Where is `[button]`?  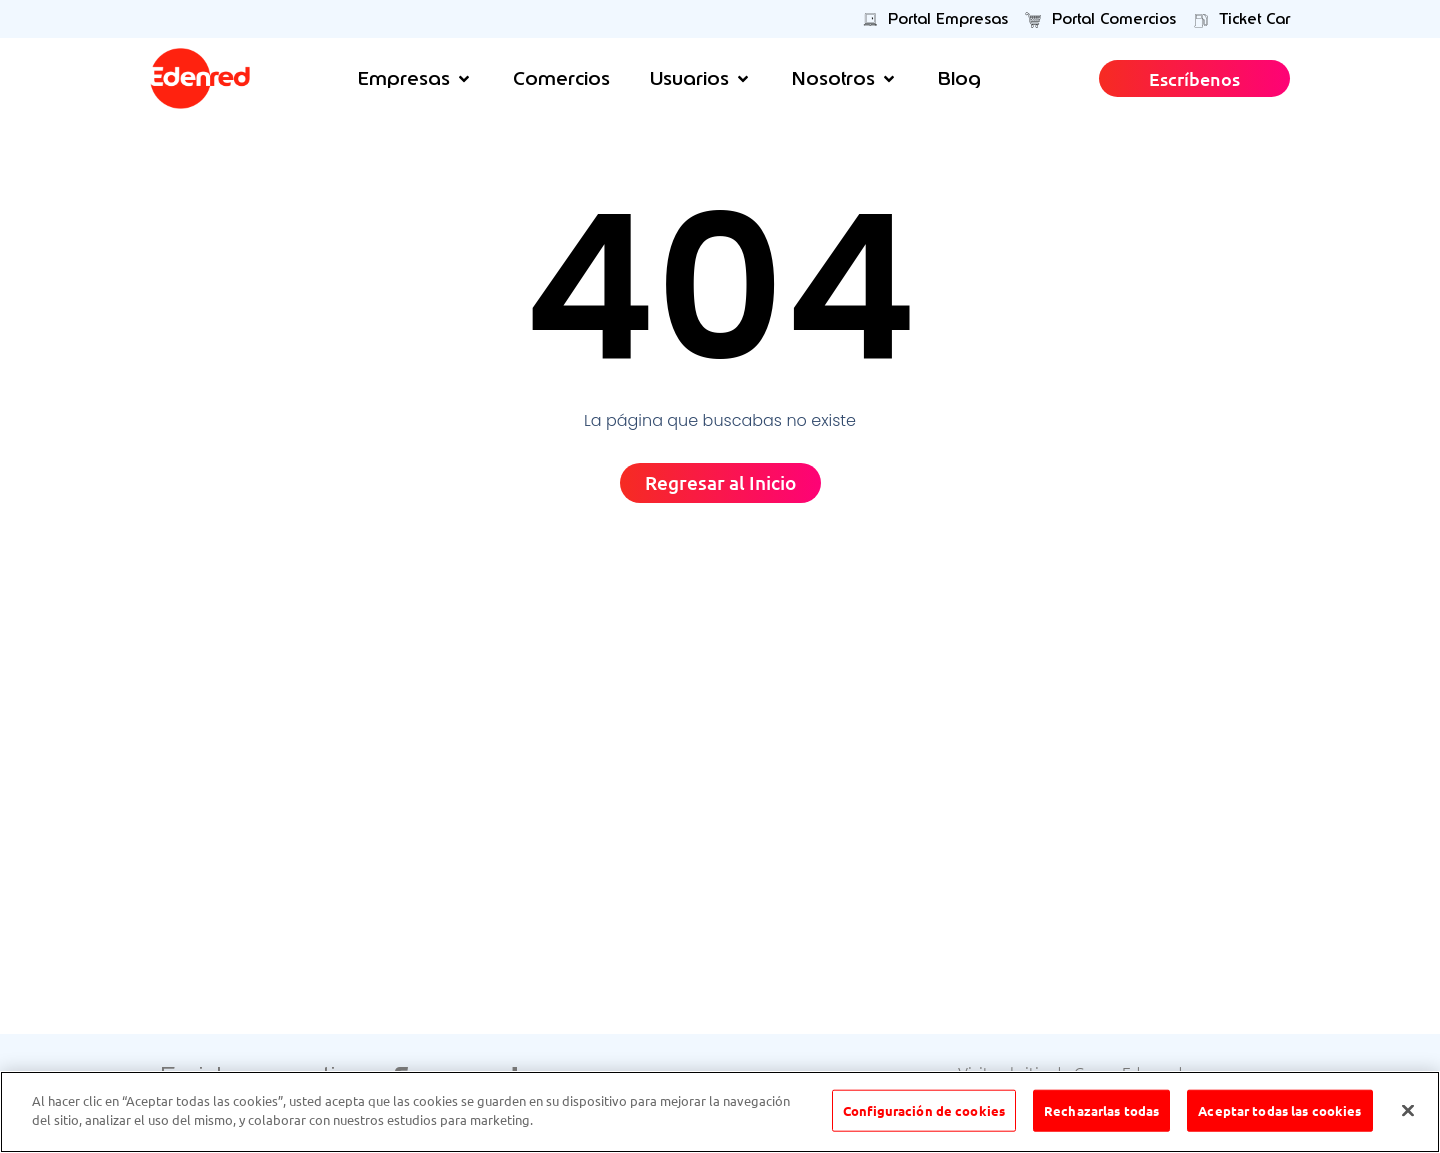
[button] is located at coordinates (415, 78).